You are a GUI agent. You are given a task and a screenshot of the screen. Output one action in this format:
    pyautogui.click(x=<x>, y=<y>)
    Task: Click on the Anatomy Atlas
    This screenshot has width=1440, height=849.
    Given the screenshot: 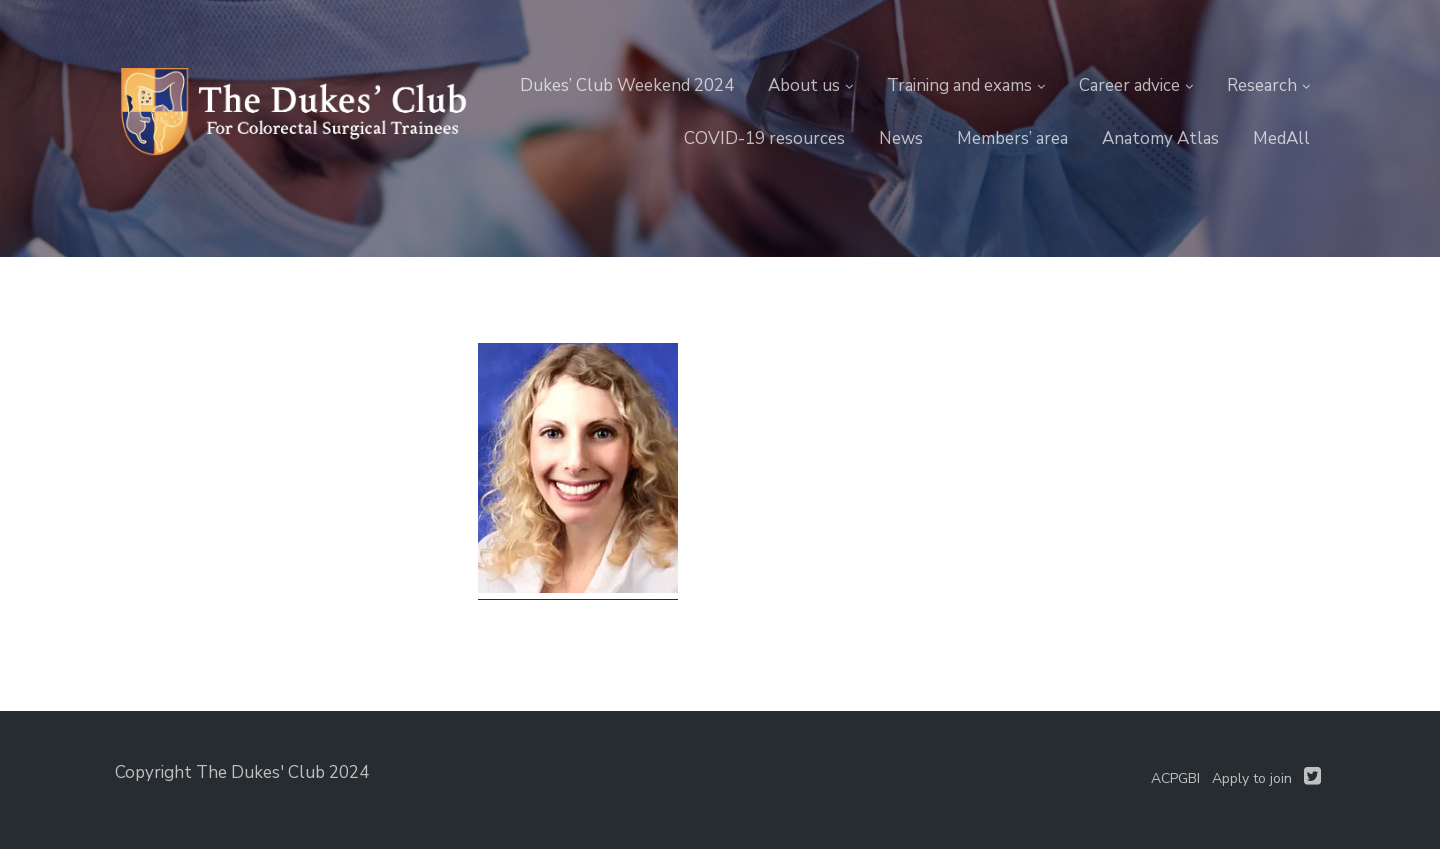 What is the action you would take?
    pyautogui.click(x=1160, y=138)
    